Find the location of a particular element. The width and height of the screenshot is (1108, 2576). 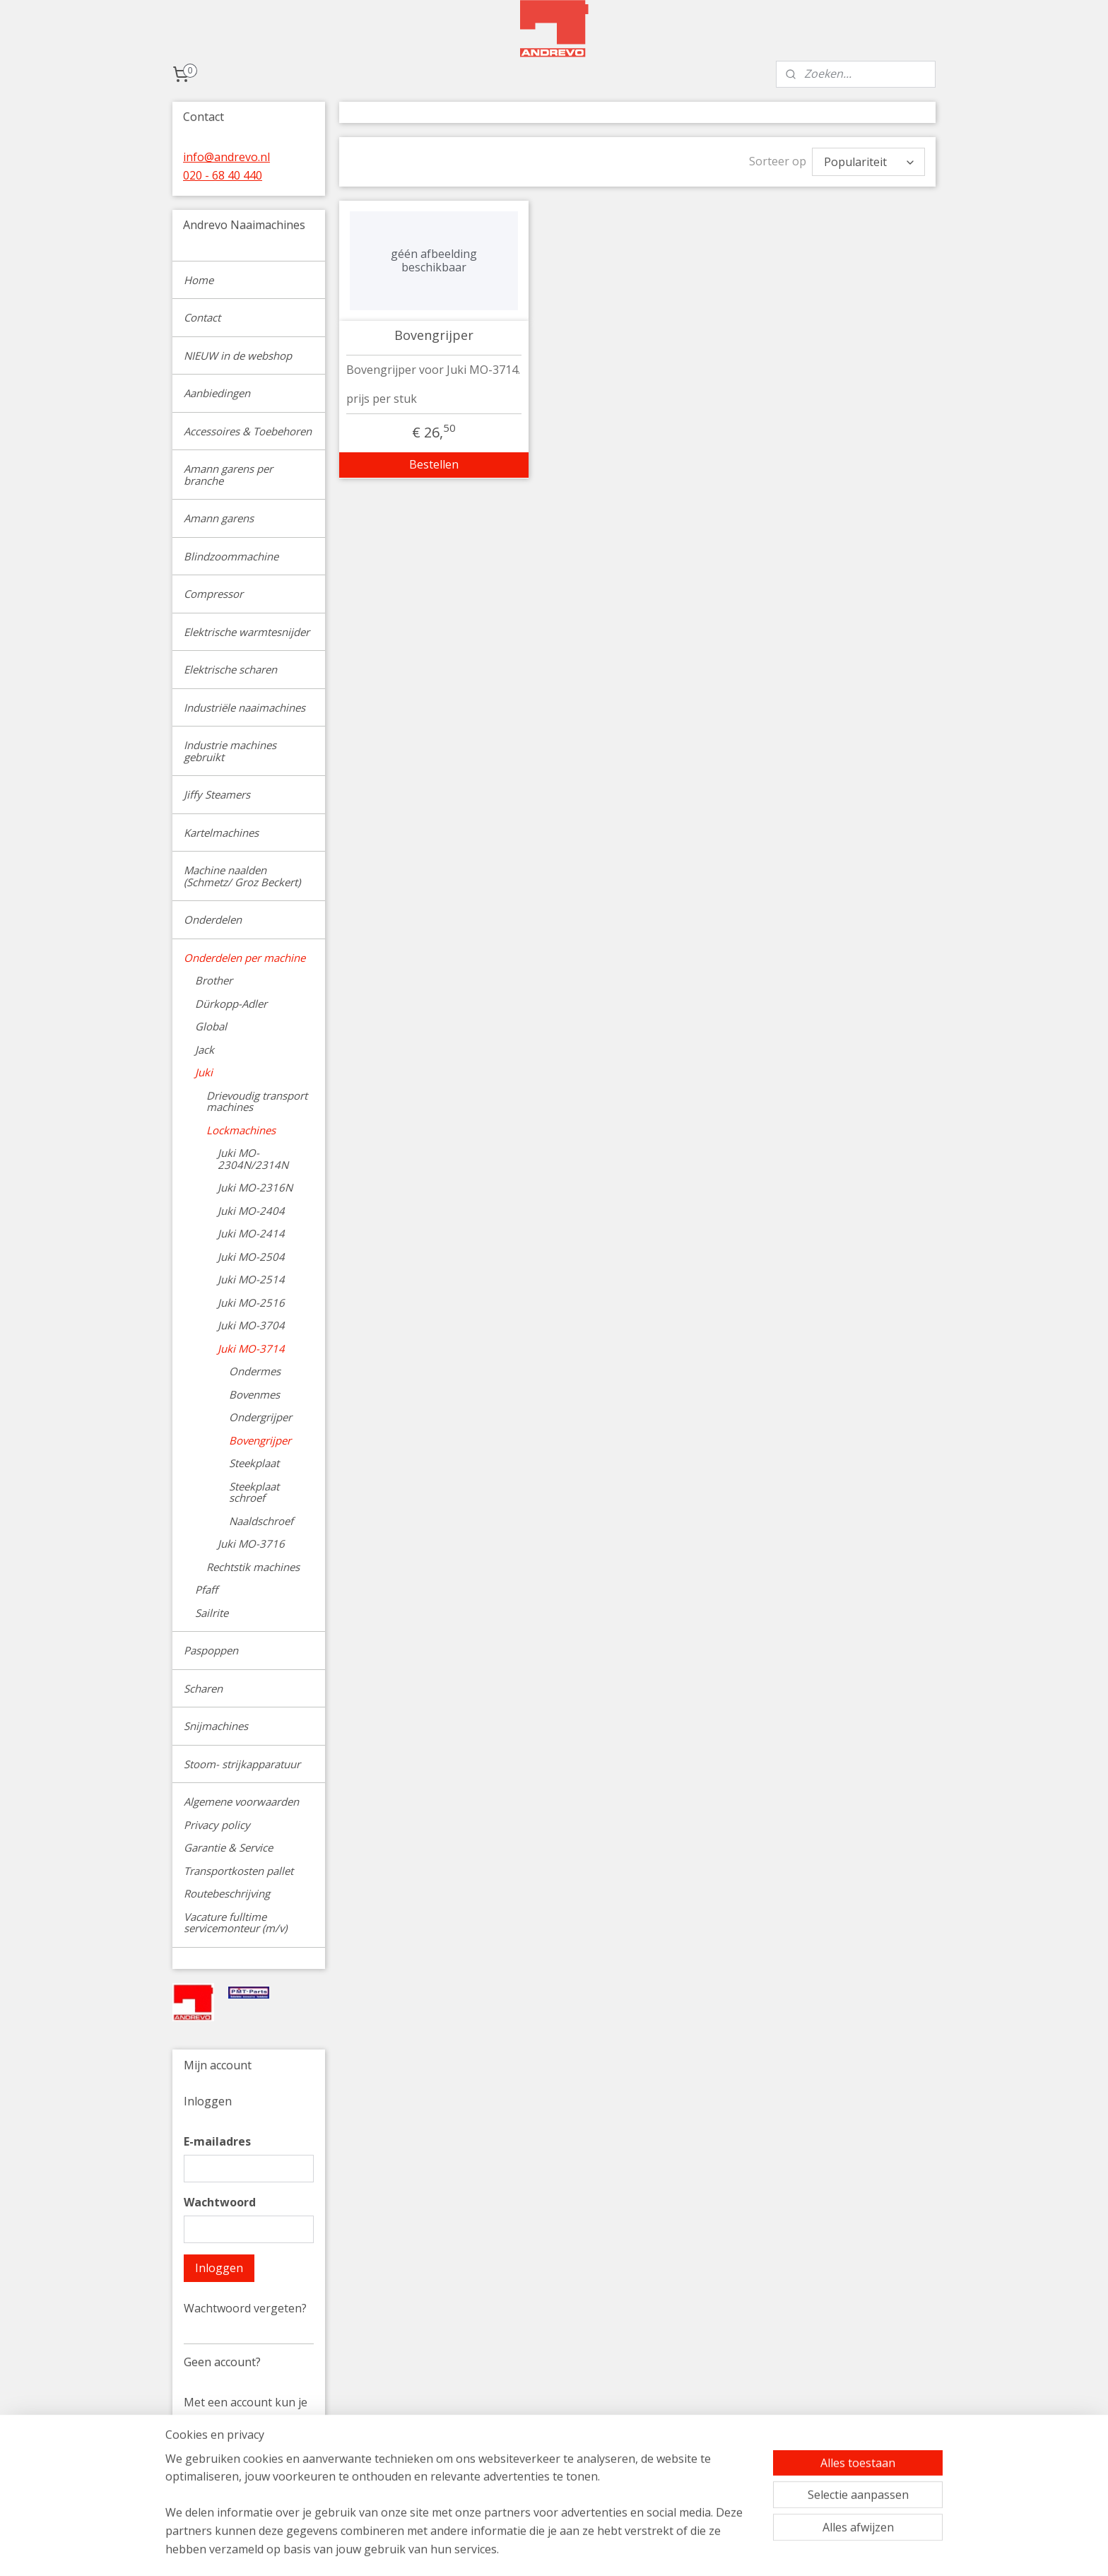

Elektrische scharen is located at coordinates (230, 669).